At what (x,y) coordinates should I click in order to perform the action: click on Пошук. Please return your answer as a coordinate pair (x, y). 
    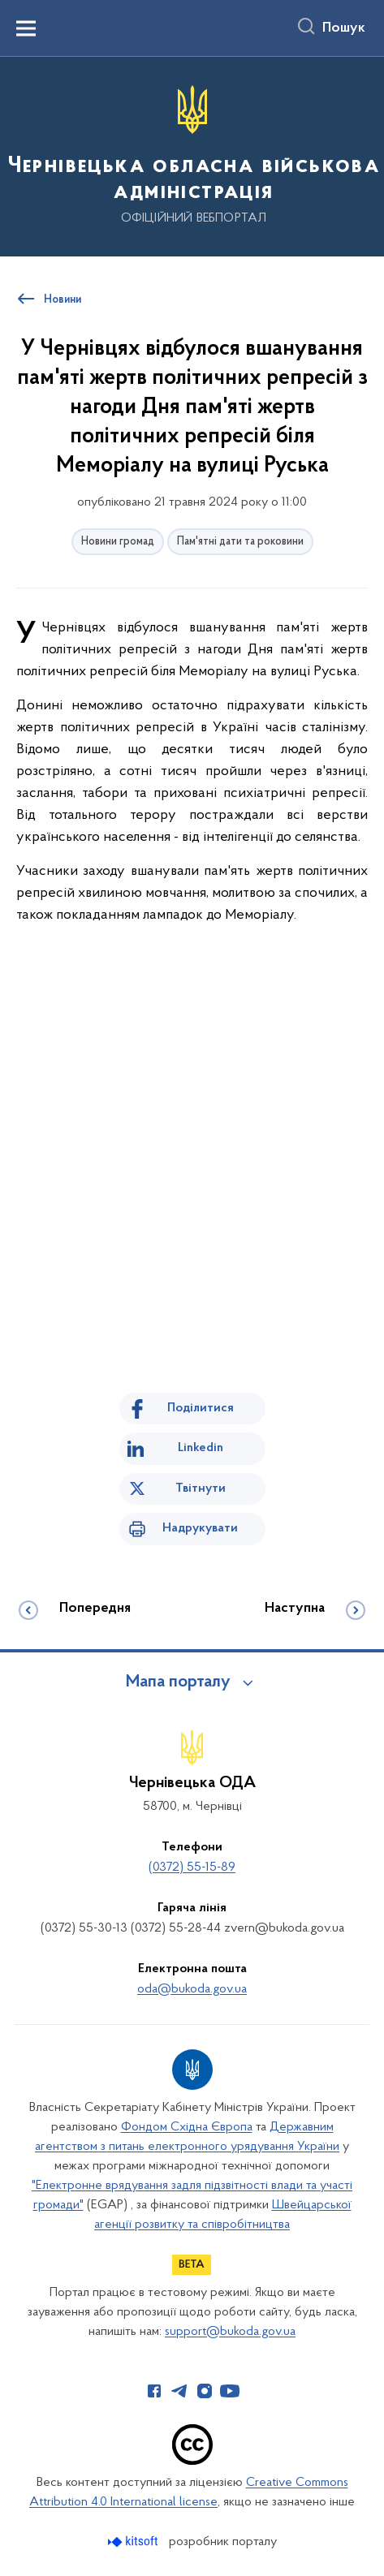
    Looking at the image, I should click on (343, 28).